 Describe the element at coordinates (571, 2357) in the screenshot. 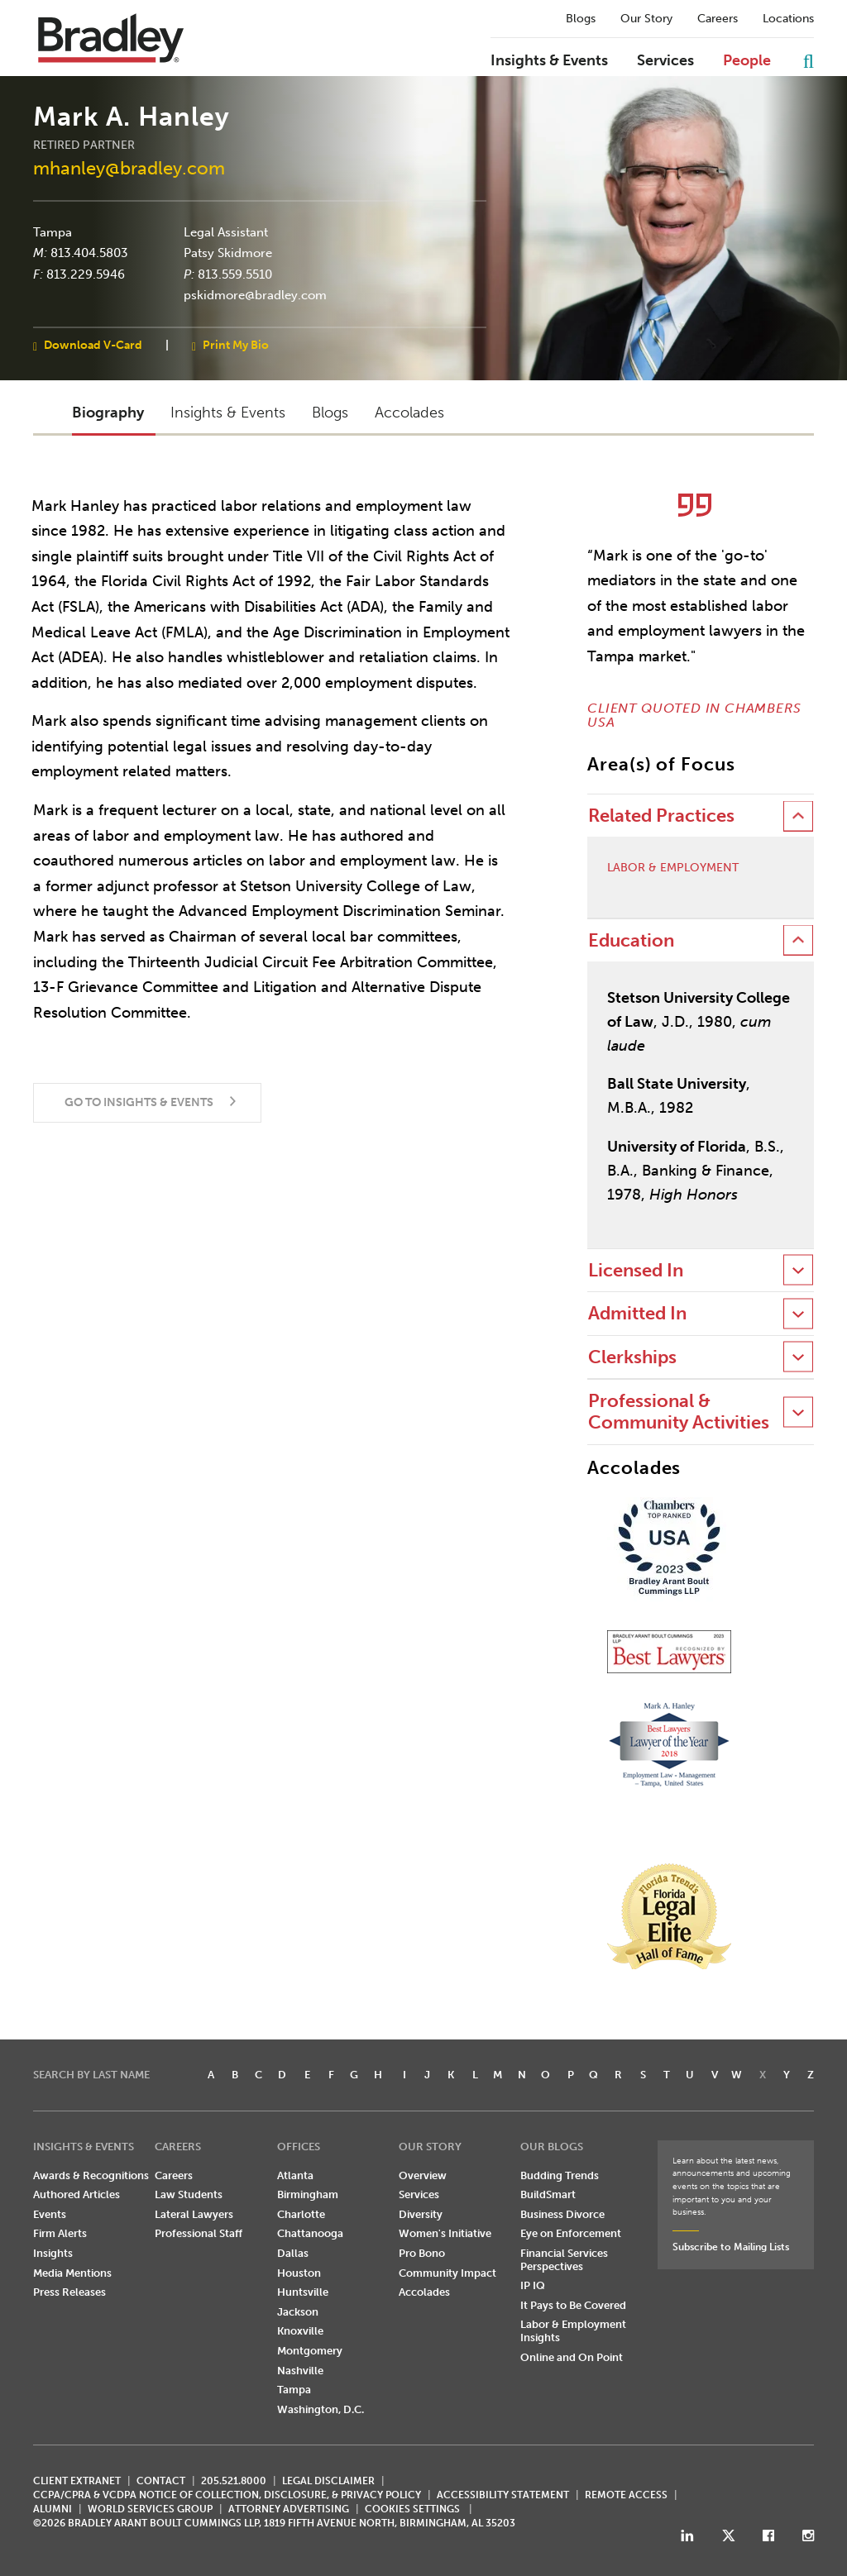

I see `Online and On Point` at that location.